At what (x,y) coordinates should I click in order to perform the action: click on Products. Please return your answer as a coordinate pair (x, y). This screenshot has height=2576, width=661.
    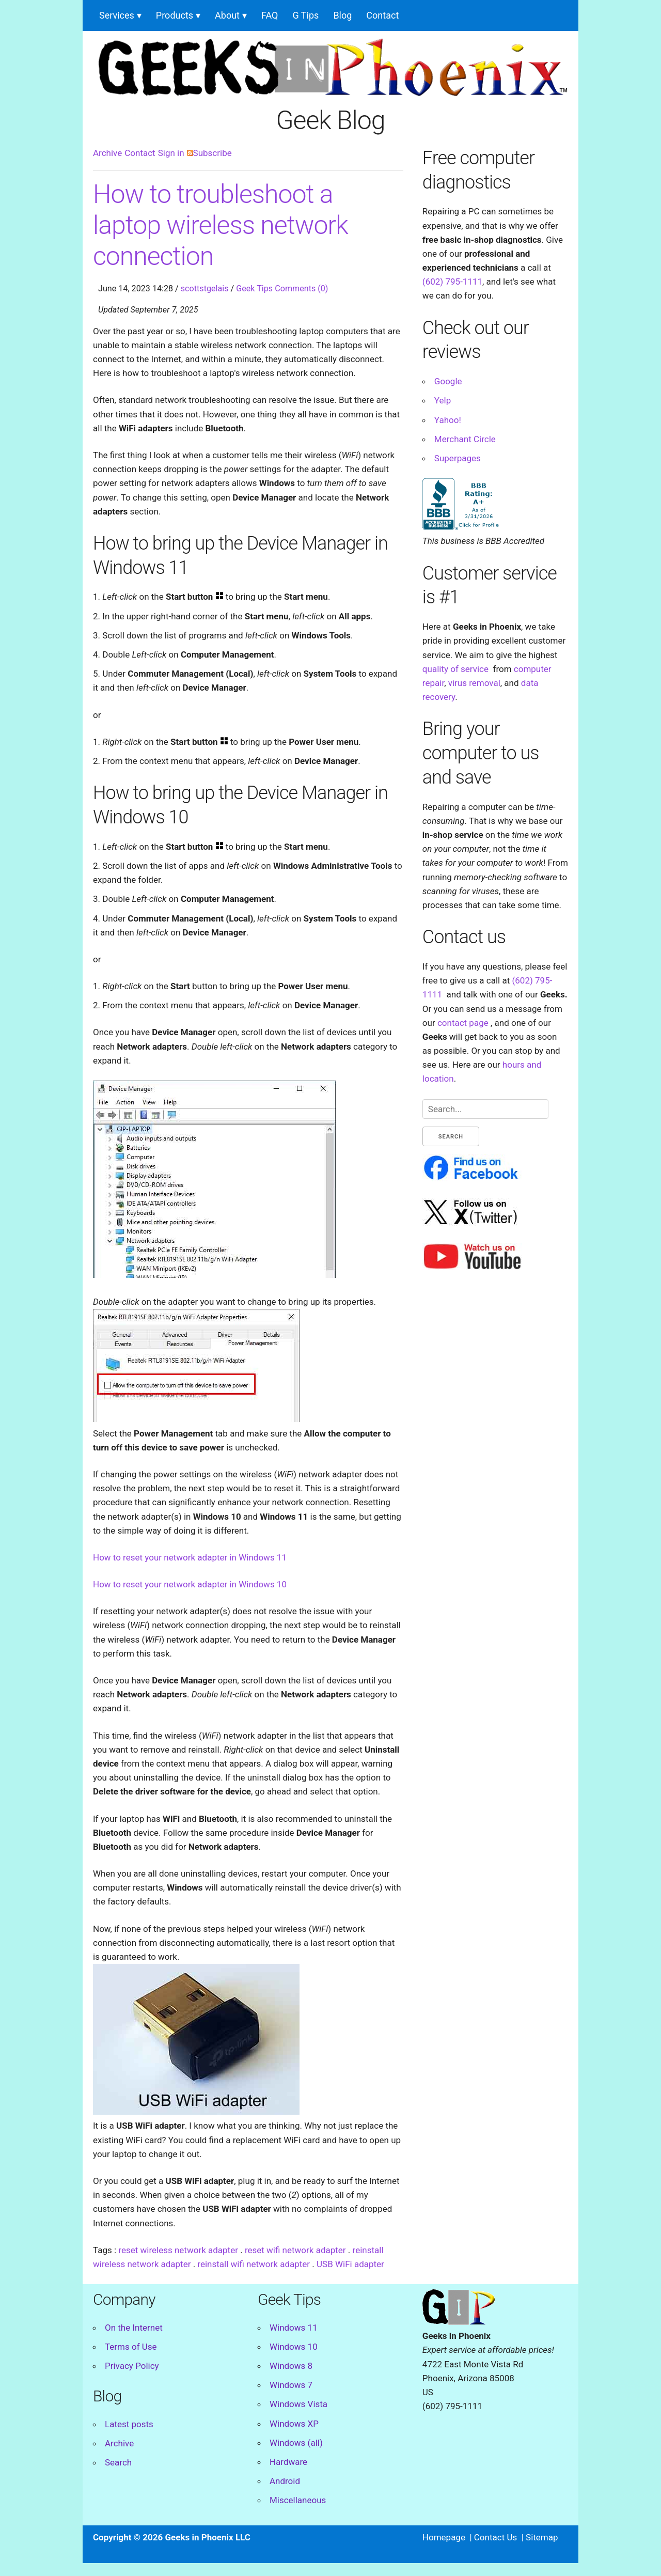
    Looking at the image, I should click on (174, 15).